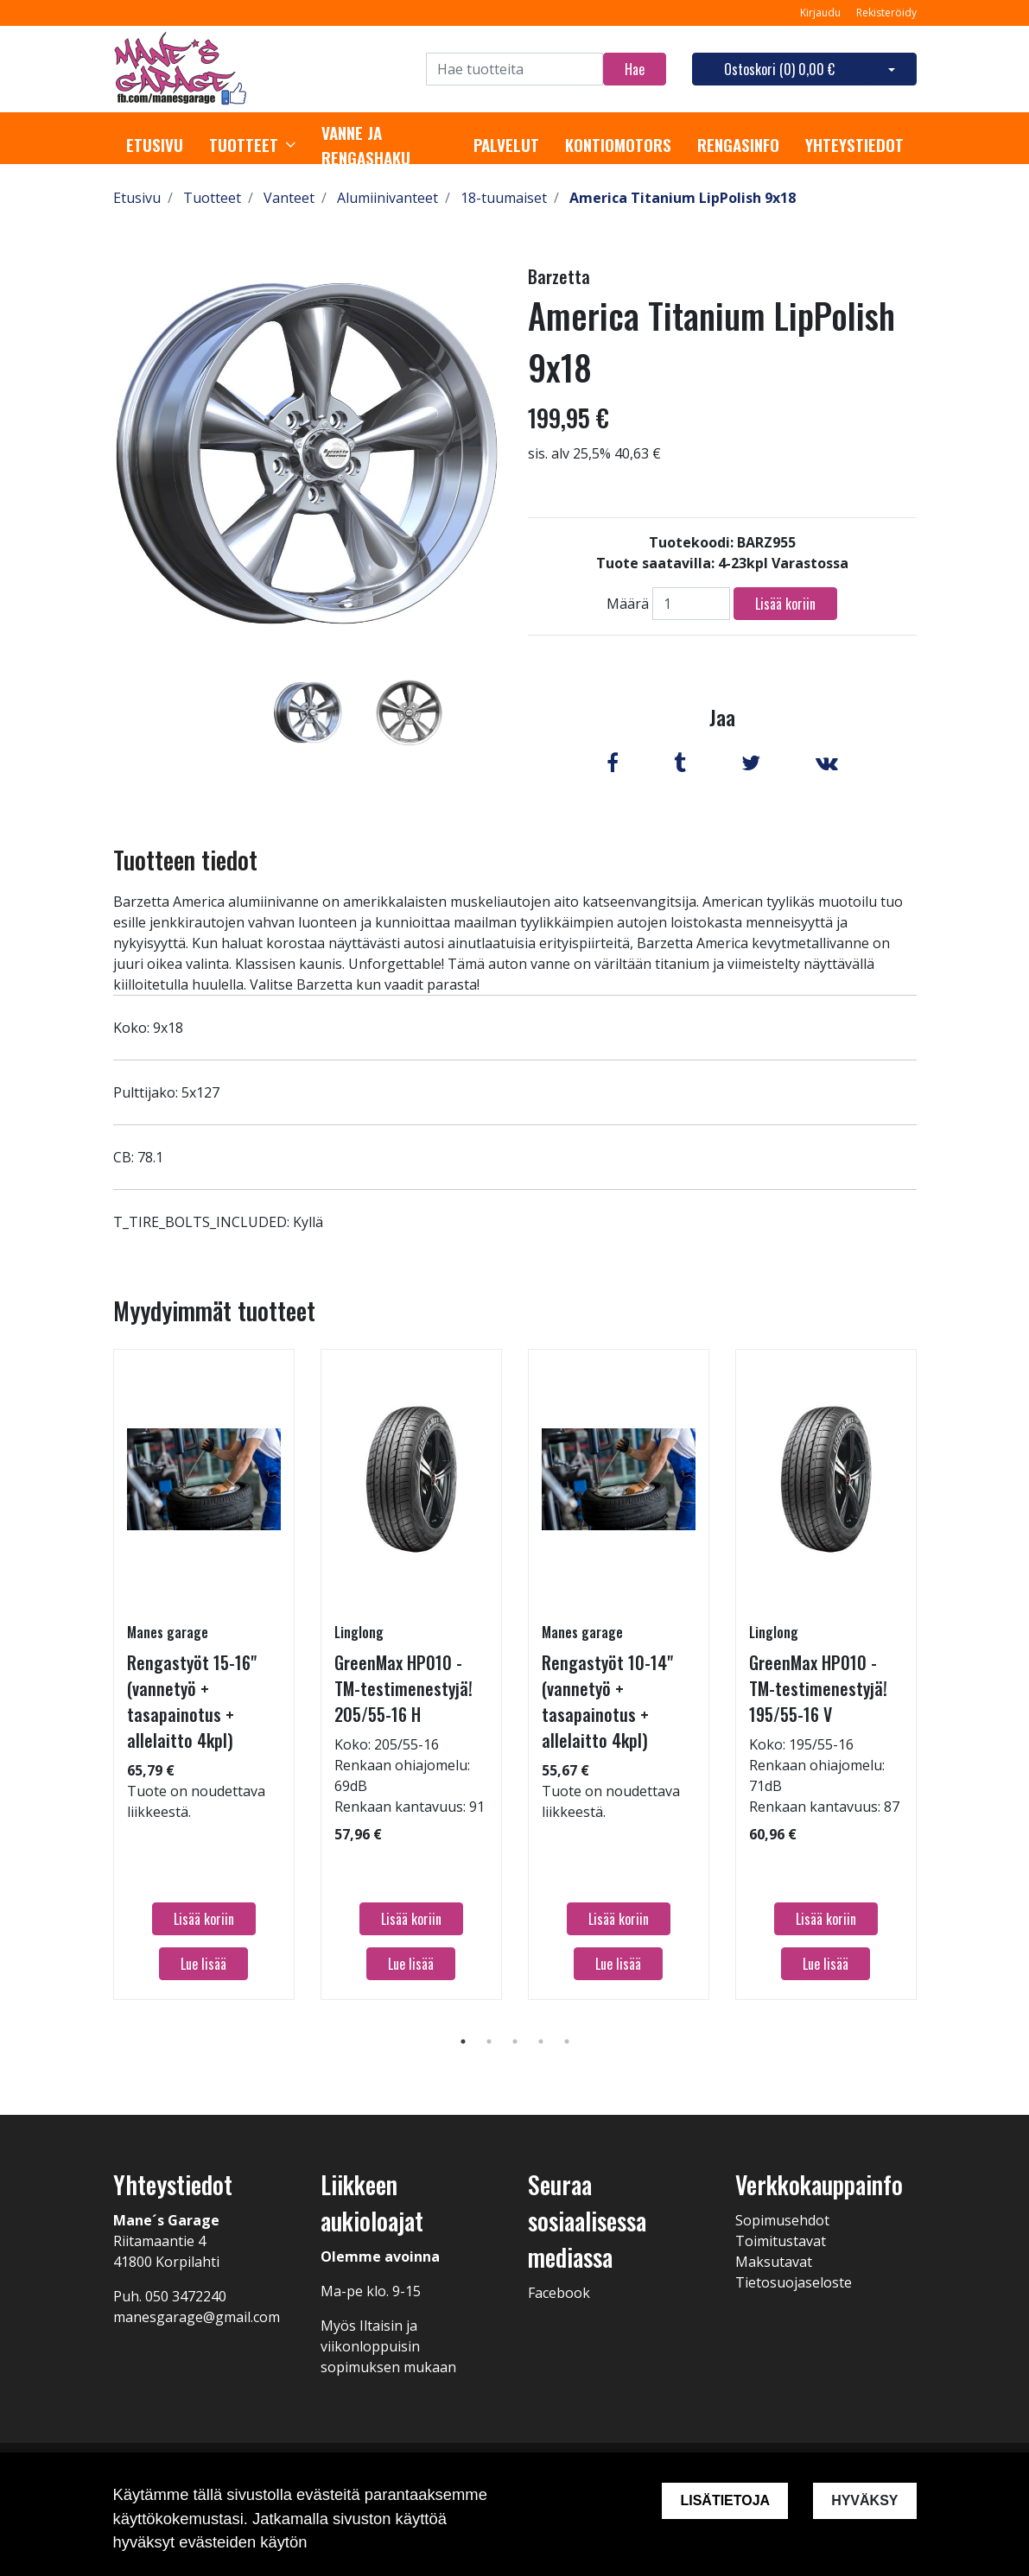 The height and width of the screenshot is (2576, 1029). What do you see at coordinates (780, 2240) in the screenshot?
I see `Toimitustavat` at bounding box center [780, 2240].